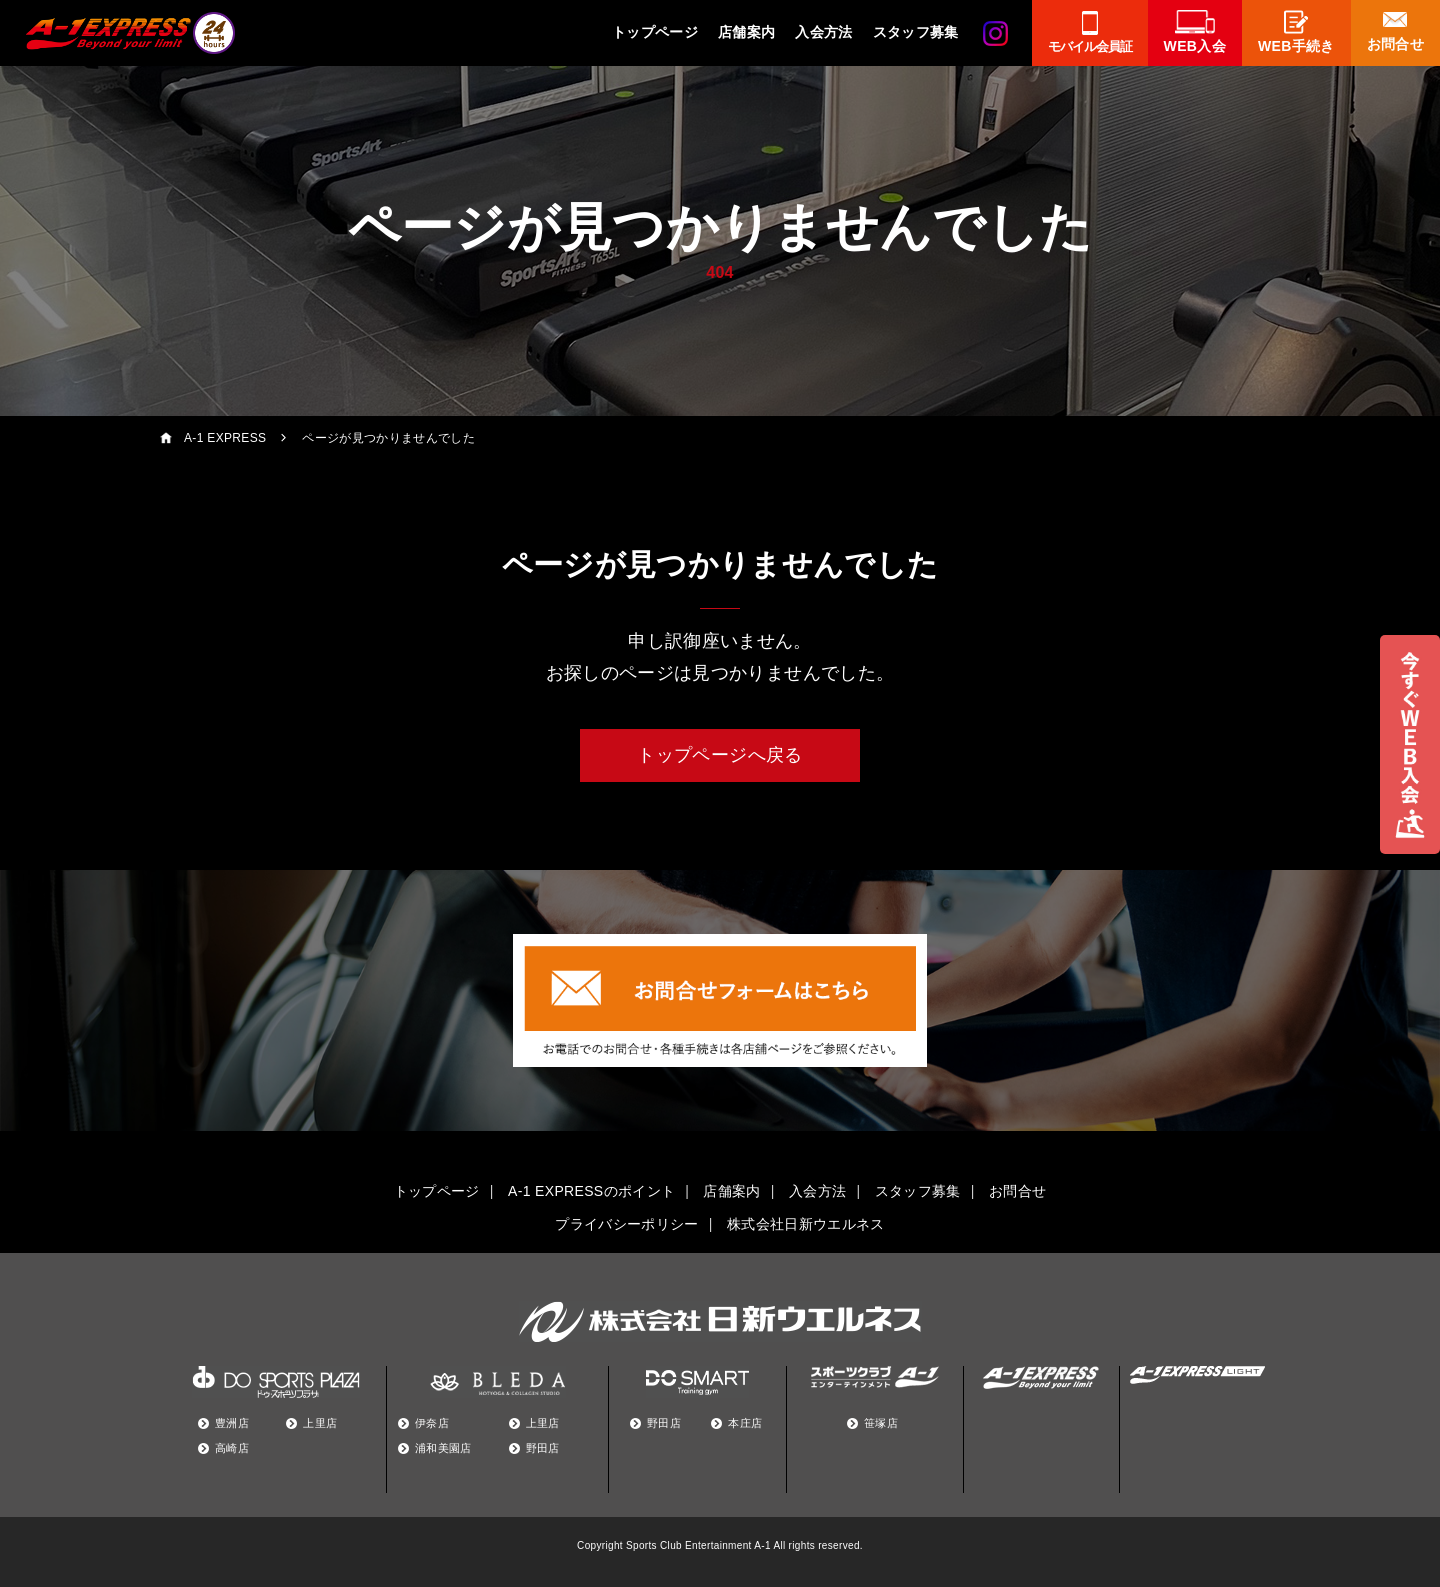 The image size is (1440, 1587). Describe the element at coordinates (823, 32) in the screenshot. I see `入会方法` at that location.